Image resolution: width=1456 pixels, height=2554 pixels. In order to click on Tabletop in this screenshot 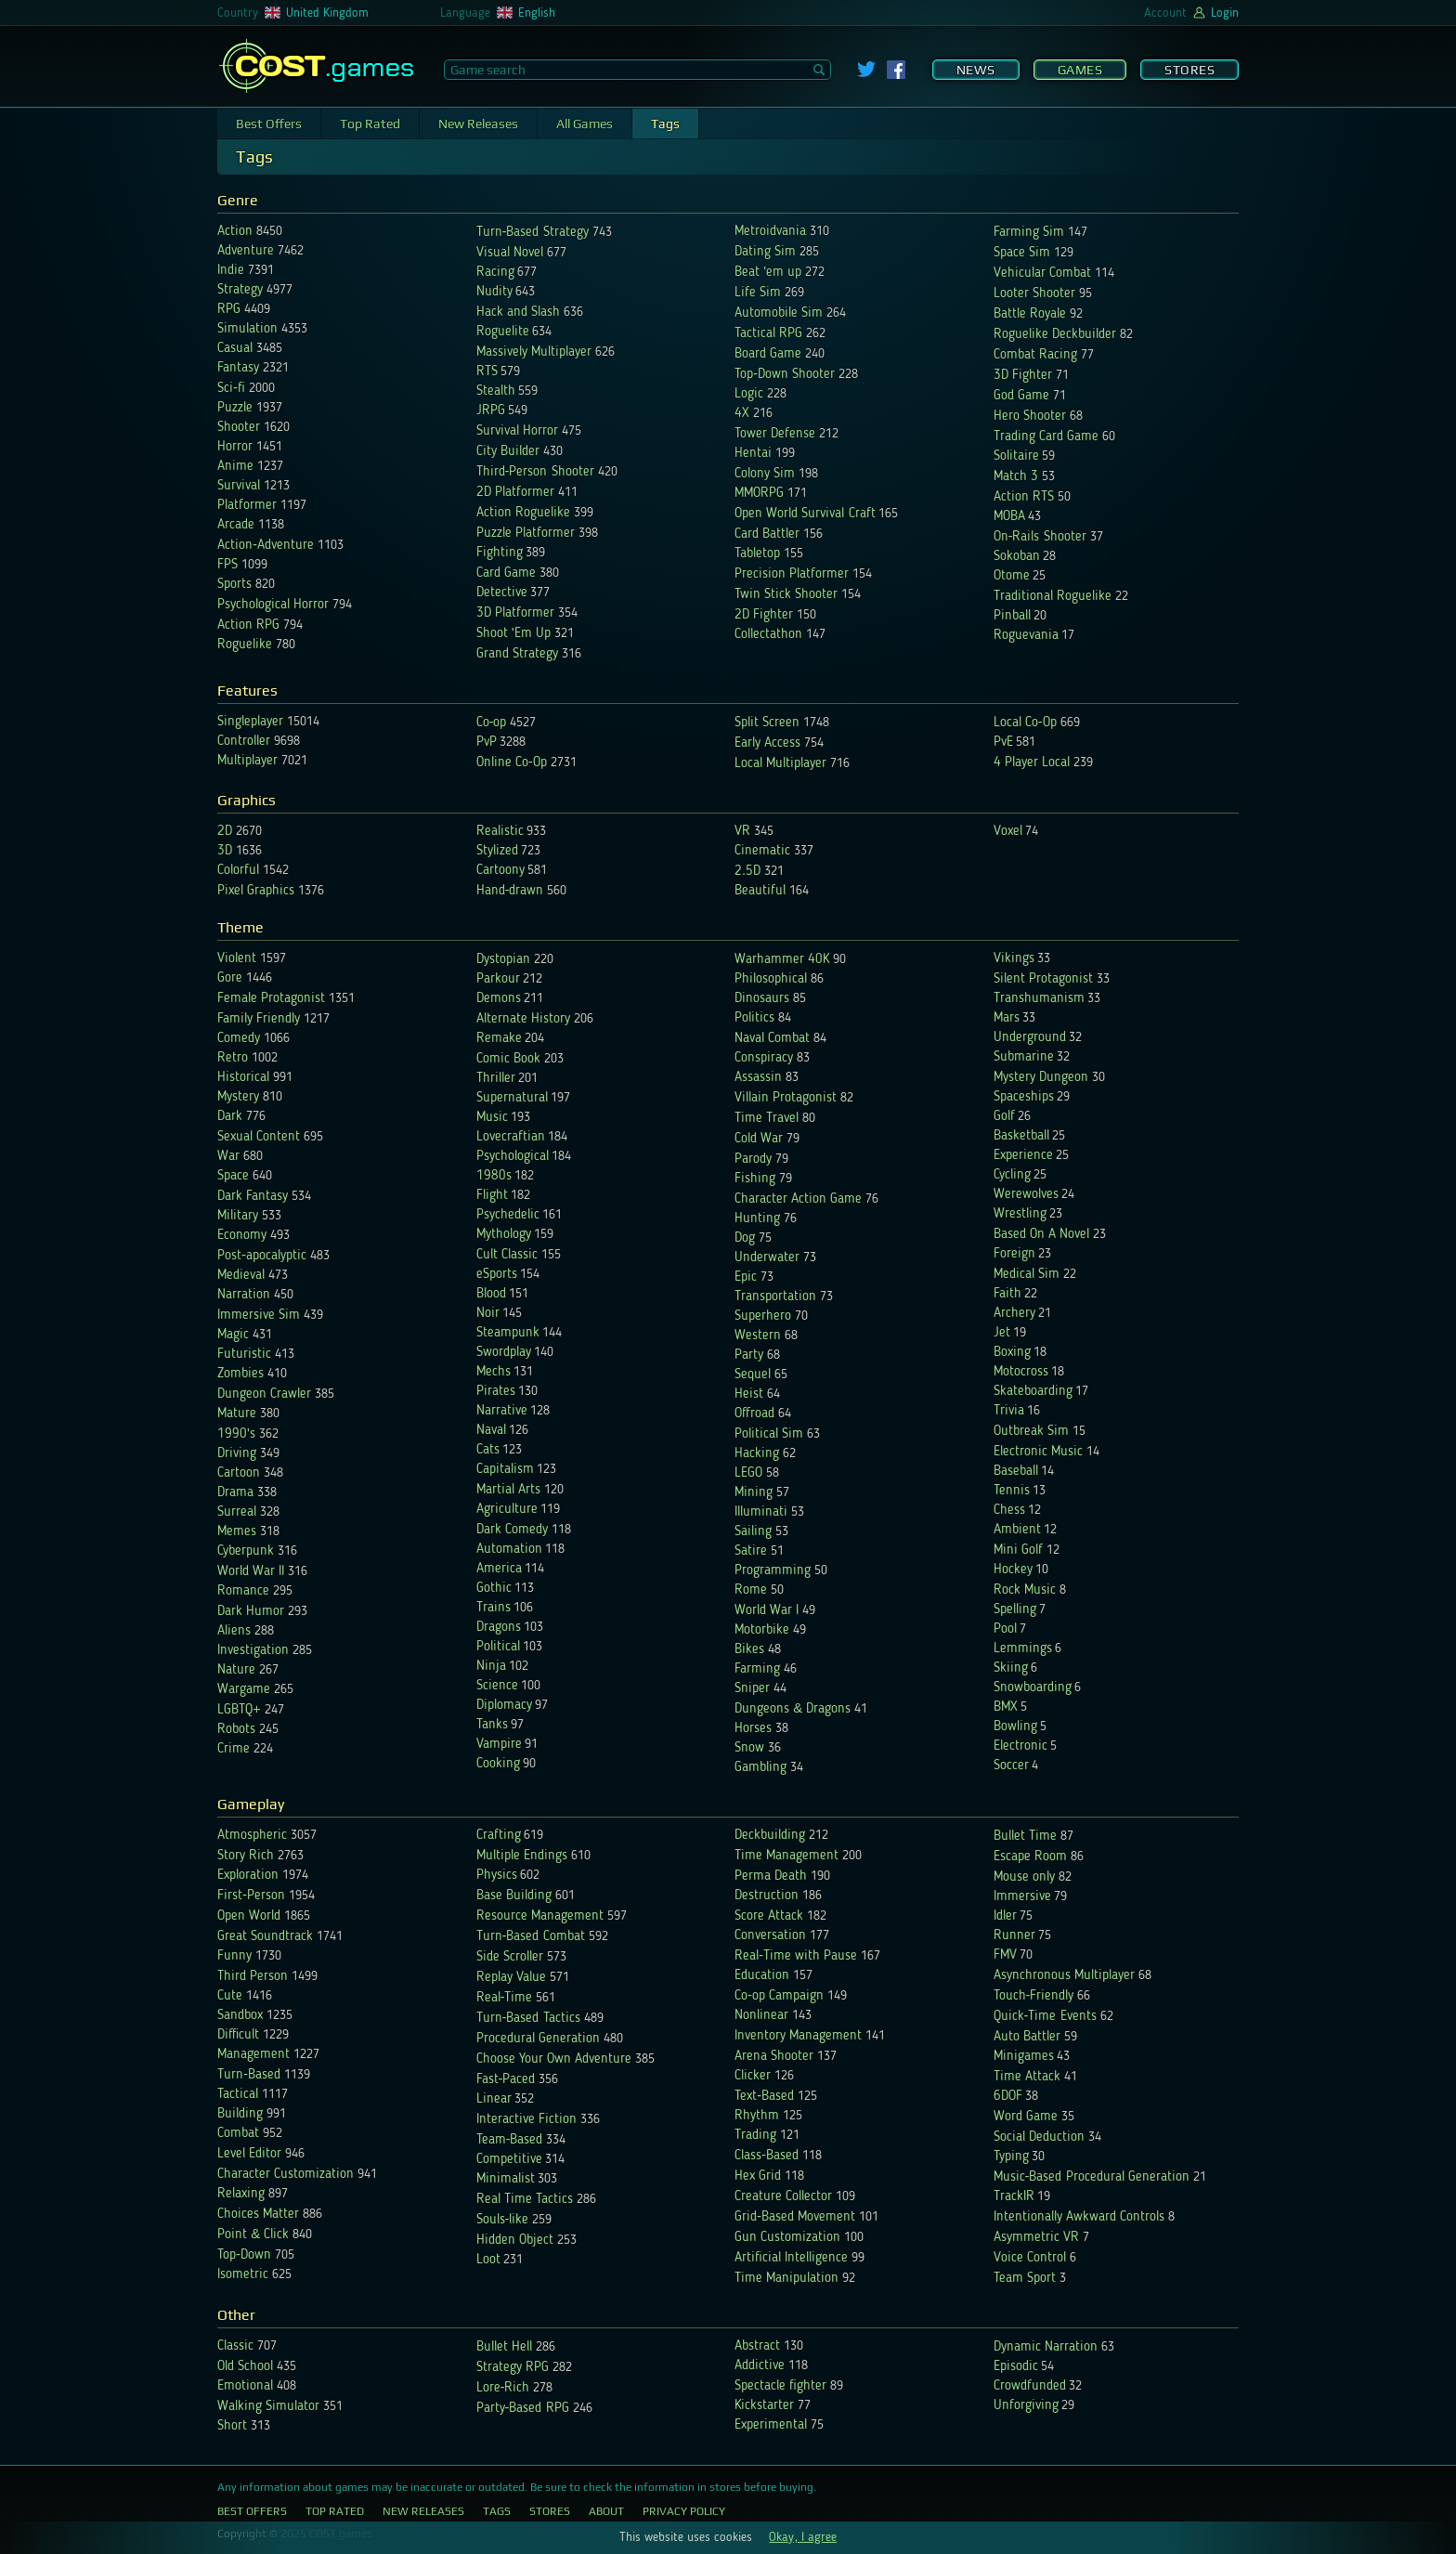, I will do `click(757, 554)`.